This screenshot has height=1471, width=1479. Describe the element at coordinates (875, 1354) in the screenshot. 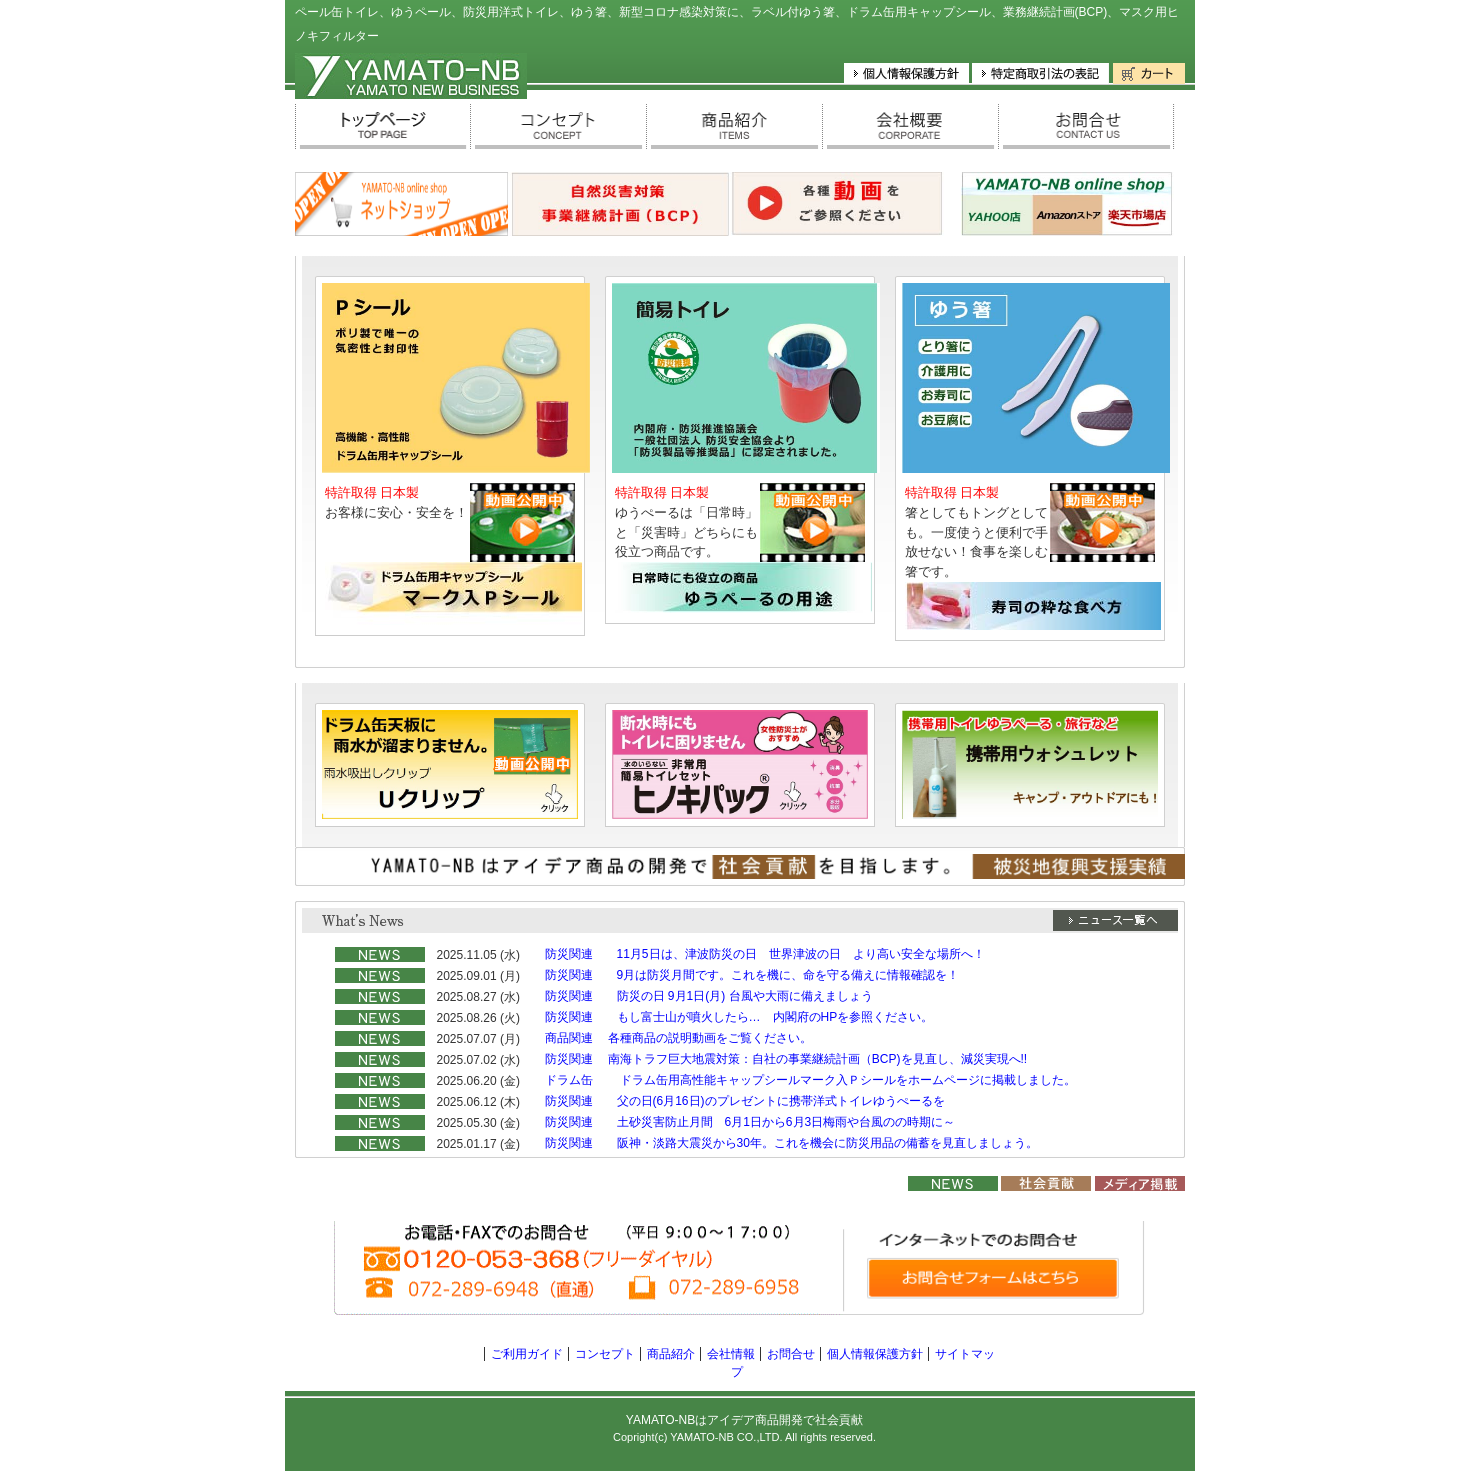

I see `個人情報保護方針` at that location.